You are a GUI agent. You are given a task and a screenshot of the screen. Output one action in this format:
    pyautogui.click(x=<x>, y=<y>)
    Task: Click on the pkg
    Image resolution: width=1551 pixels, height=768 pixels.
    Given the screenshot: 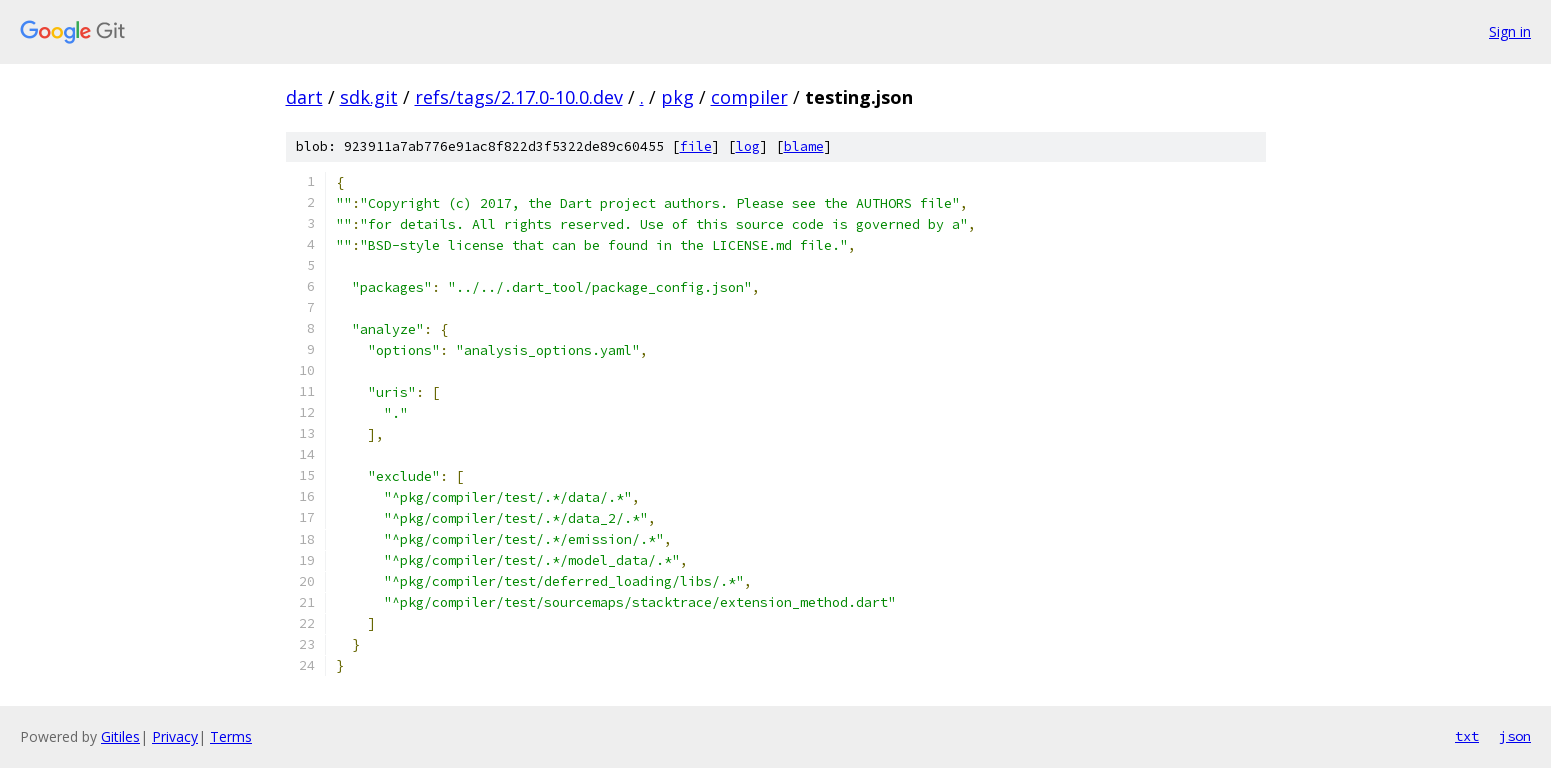 What is the action you would take?
    pyautogui.click(x=677, y=97)
    